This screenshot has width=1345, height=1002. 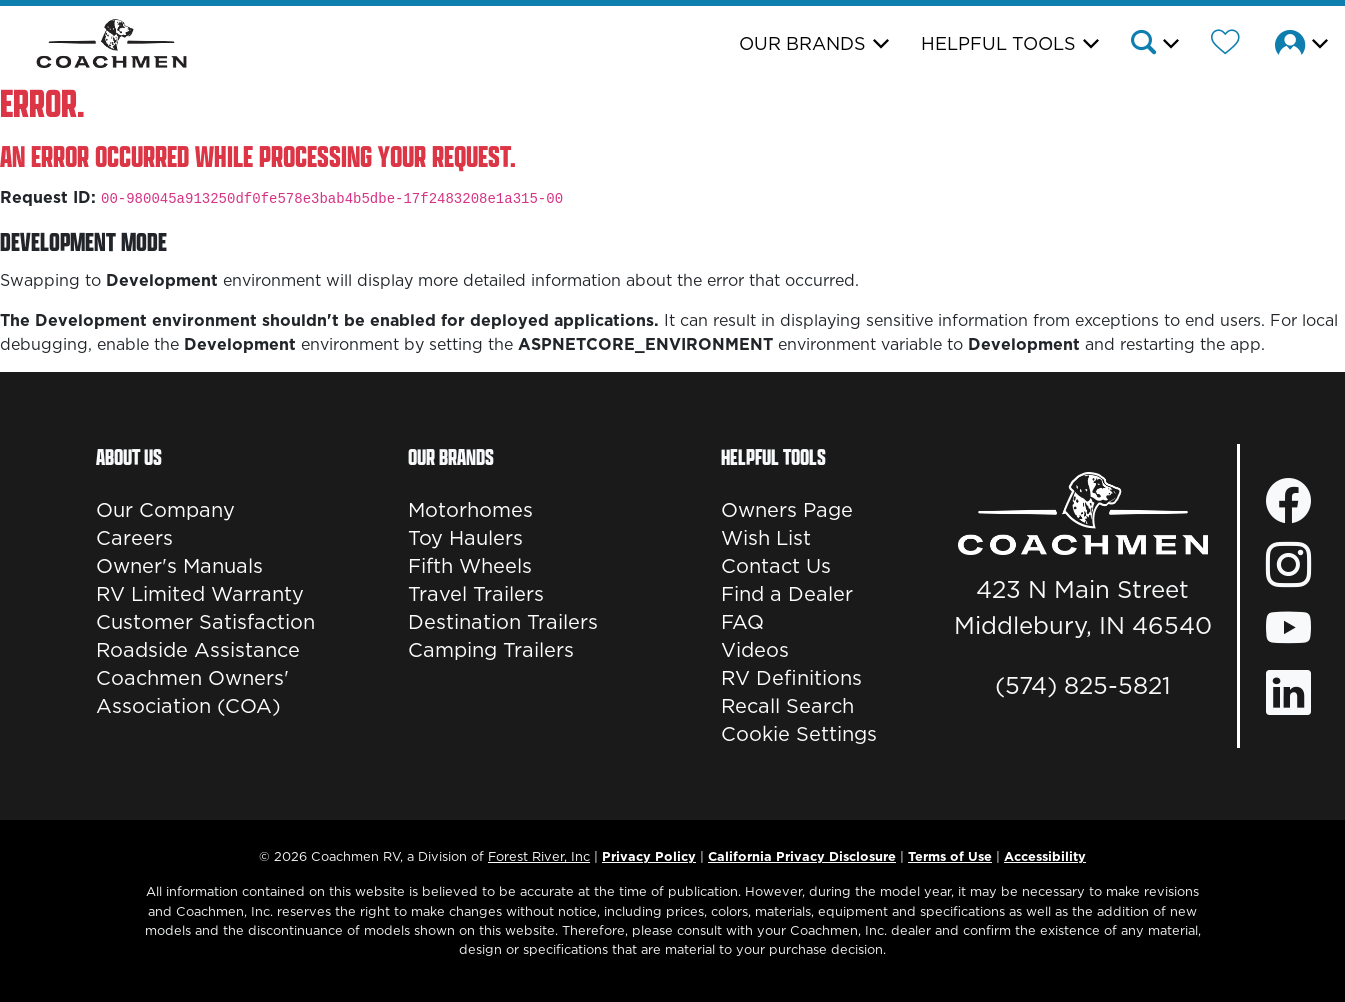 What do you see at coordinates (470, 566) in the screenshot?
I see `Fifth Wheels` at bounding box center [470, 566].